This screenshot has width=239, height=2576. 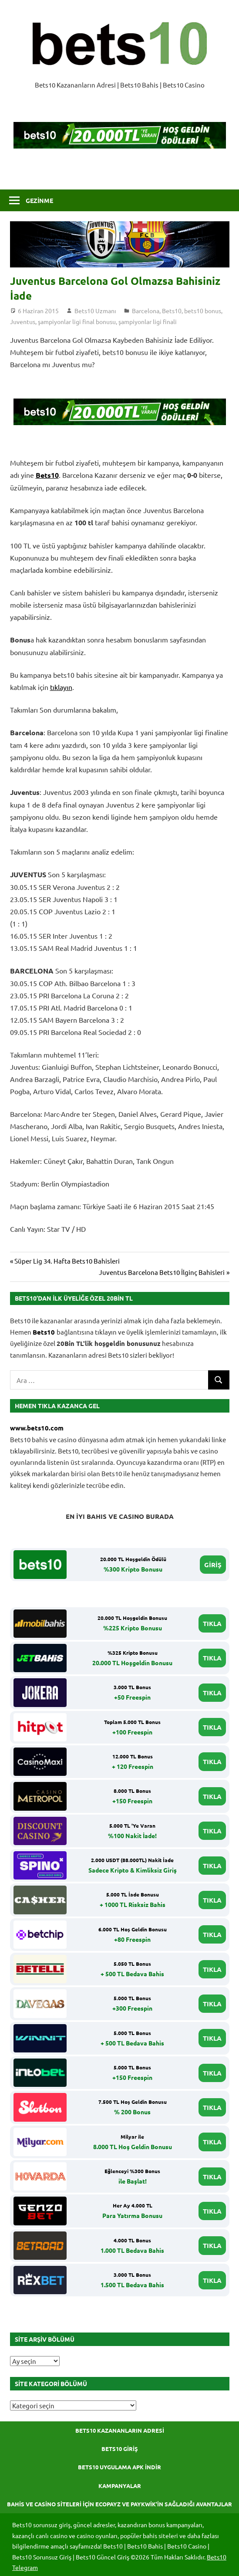 What do you see at coordinates (202, 310) in the screenshot?
I see `bets10 bonus` at bounding box center [202, 310].